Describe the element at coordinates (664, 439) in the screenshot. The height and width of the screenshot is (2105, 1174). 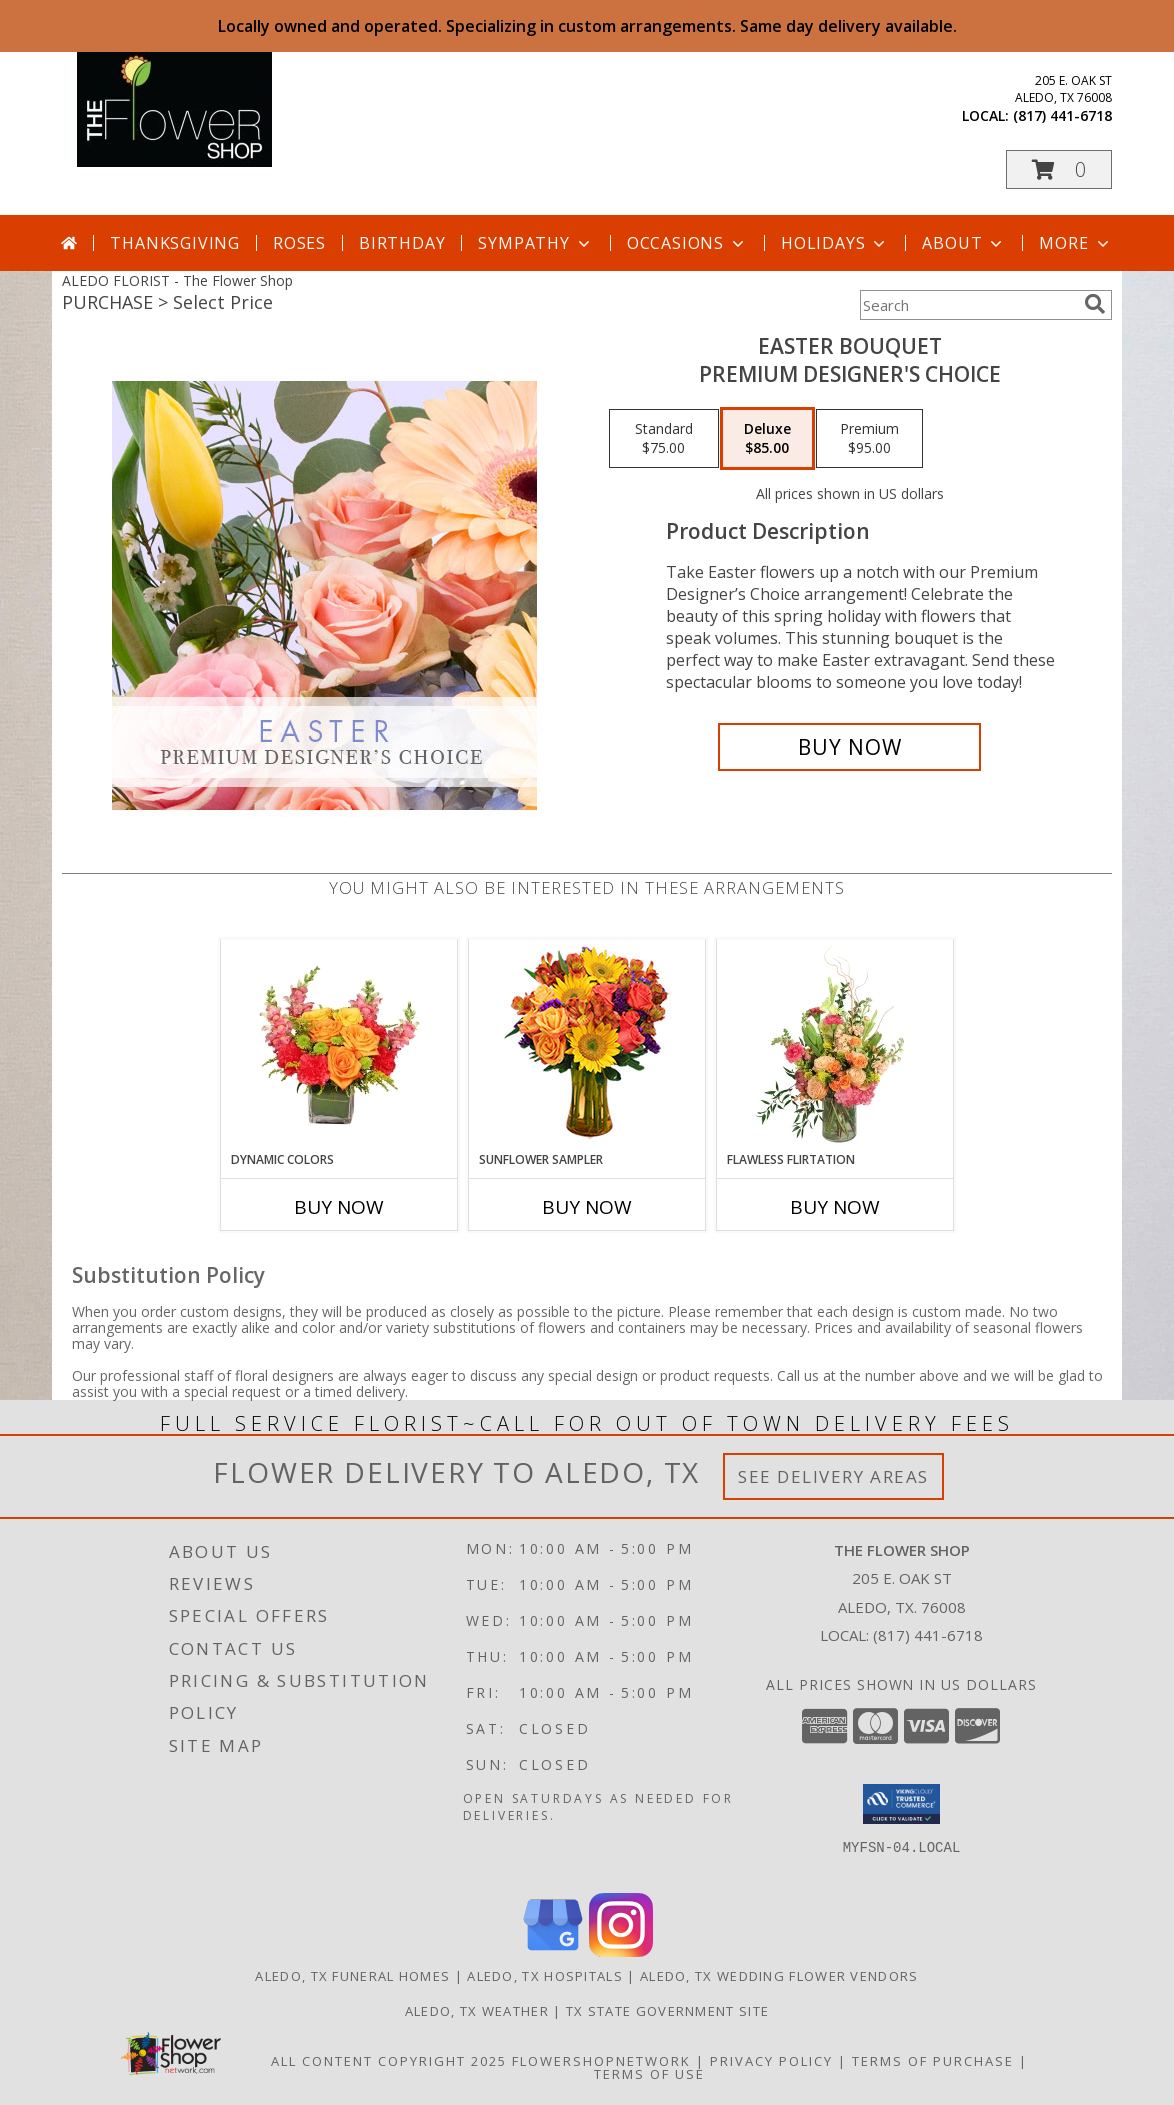
I see `[Select pricing $75.00 for standard Premium Designer's Choice]` at that location.